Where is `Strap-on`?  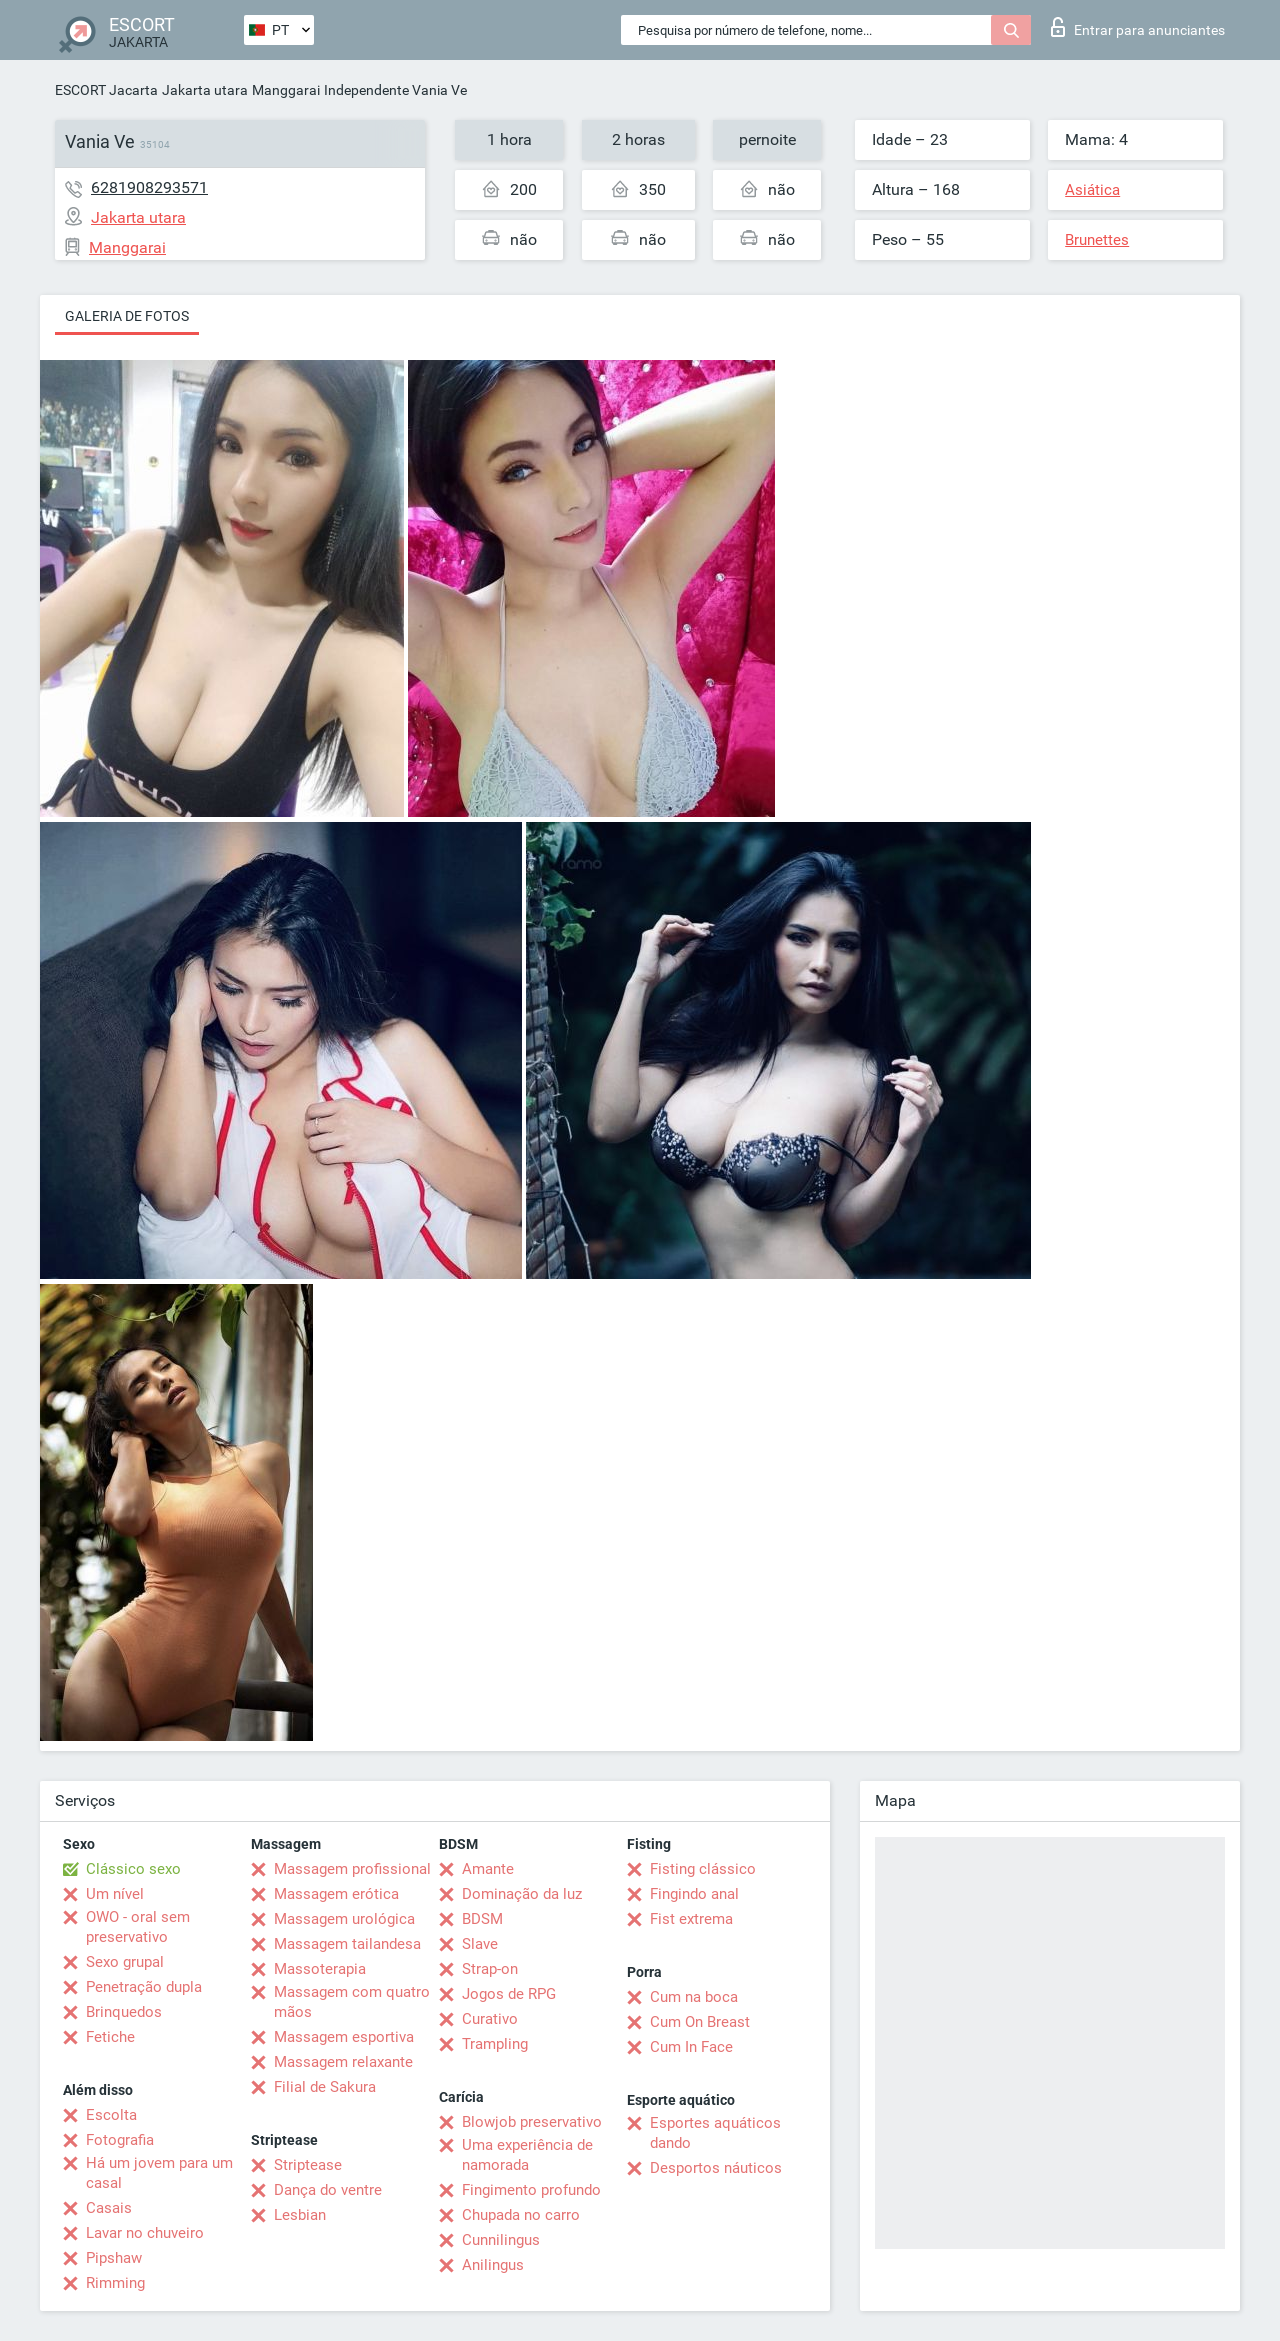 Strap-on is located at coordinates (490, 1969).